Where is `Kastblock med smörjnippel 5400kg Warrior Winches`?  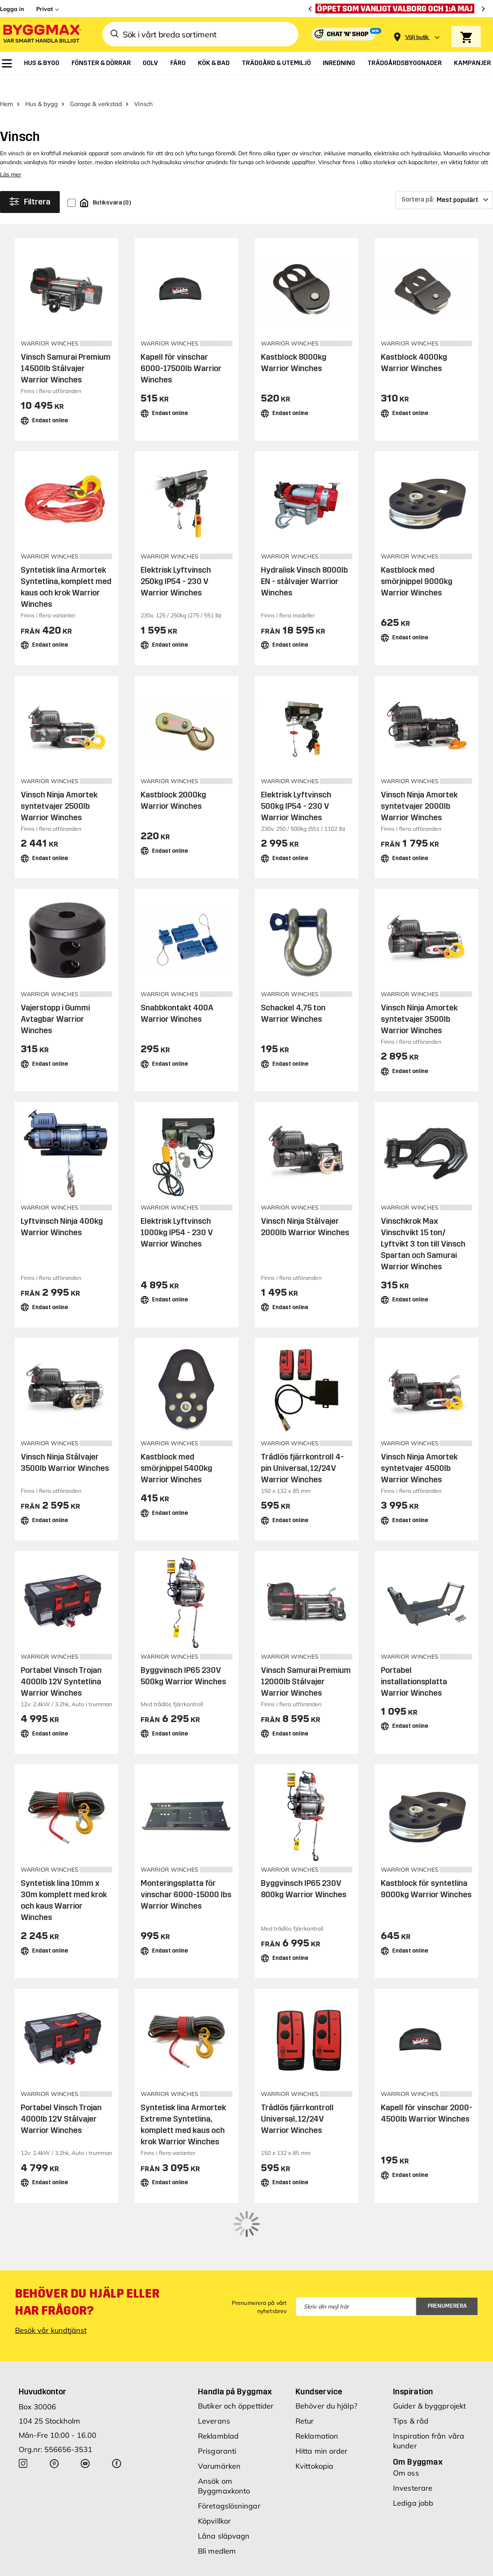
Kastblock med smörjnippel 5400kg Warrior Winches is located at coordinates (176, 1450).